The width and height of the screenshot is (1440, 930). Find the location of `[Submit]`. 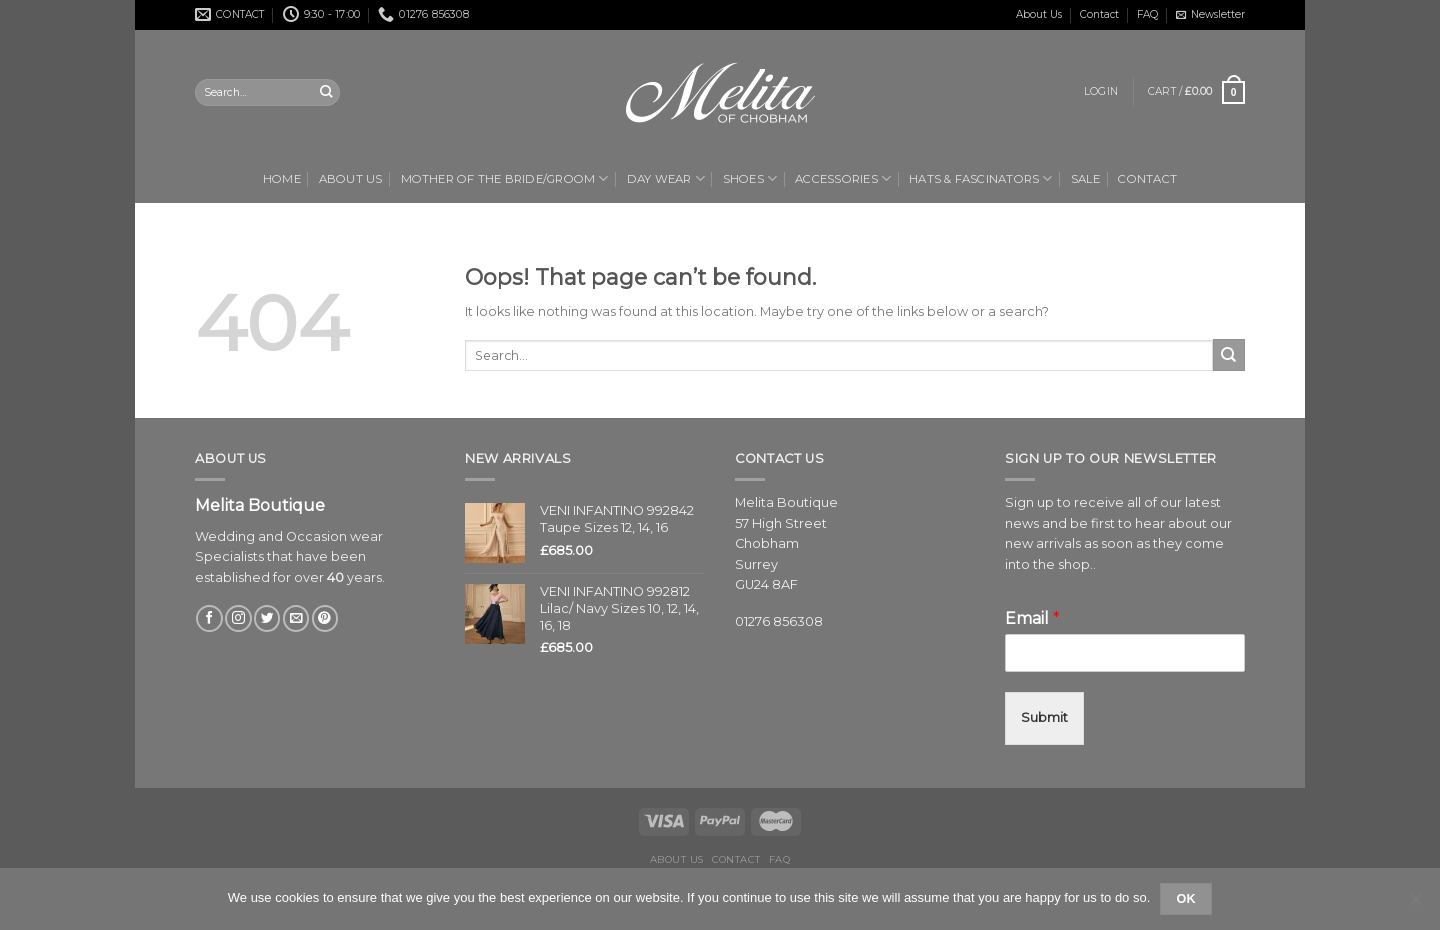

[Submit] is located at coordinates (1229, 355).